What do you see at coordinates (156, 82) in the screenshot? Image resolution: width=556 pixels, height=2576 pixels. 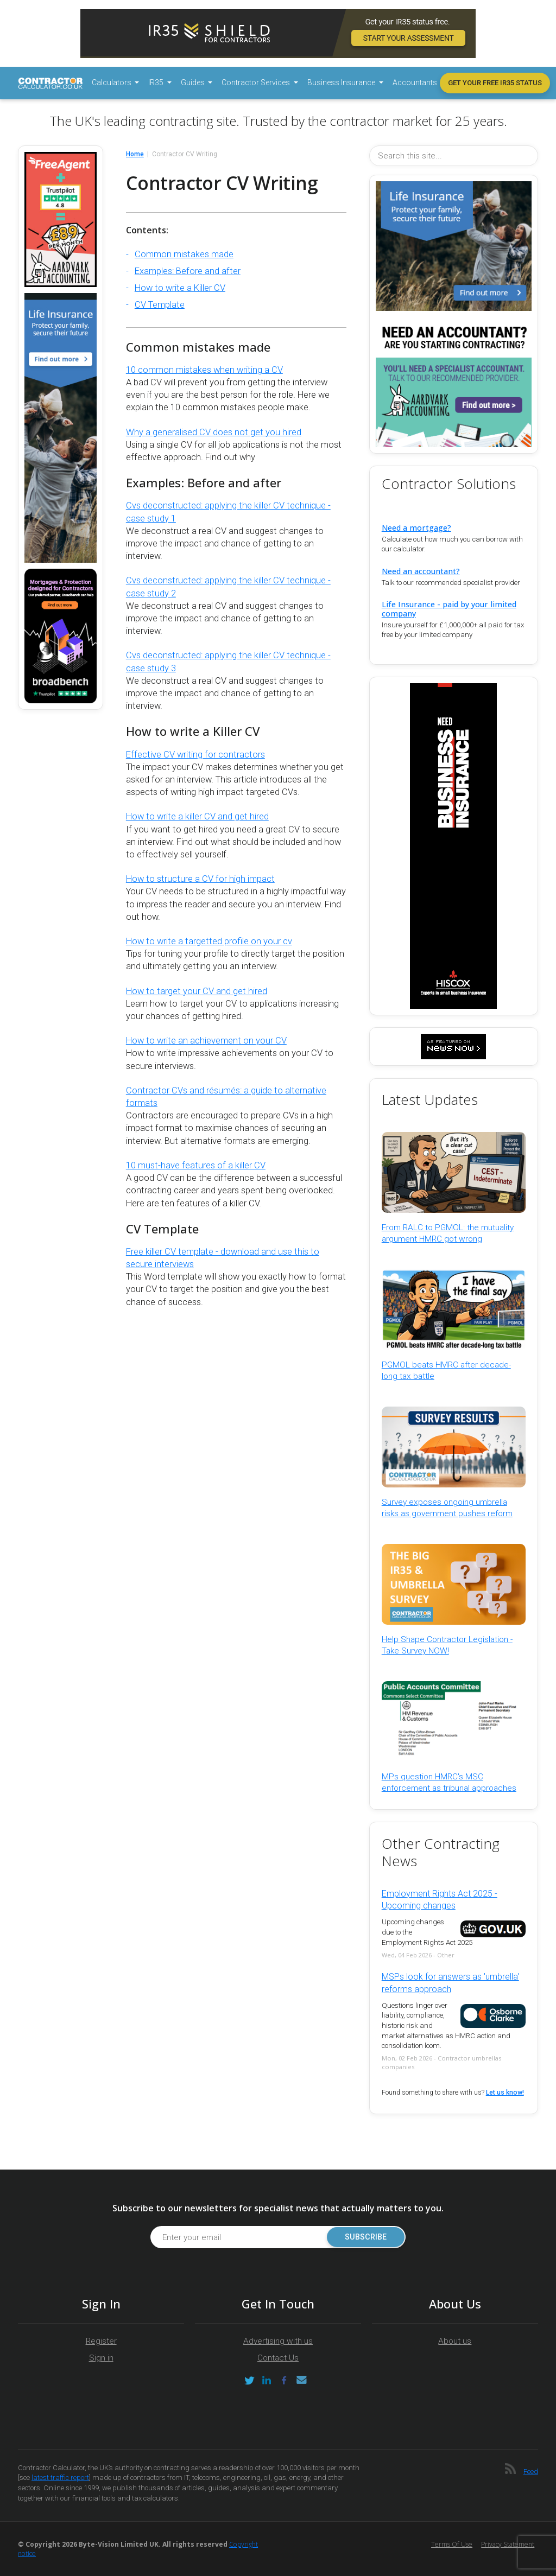 I see `IR35 [button]` at bounding box center [156, 82].